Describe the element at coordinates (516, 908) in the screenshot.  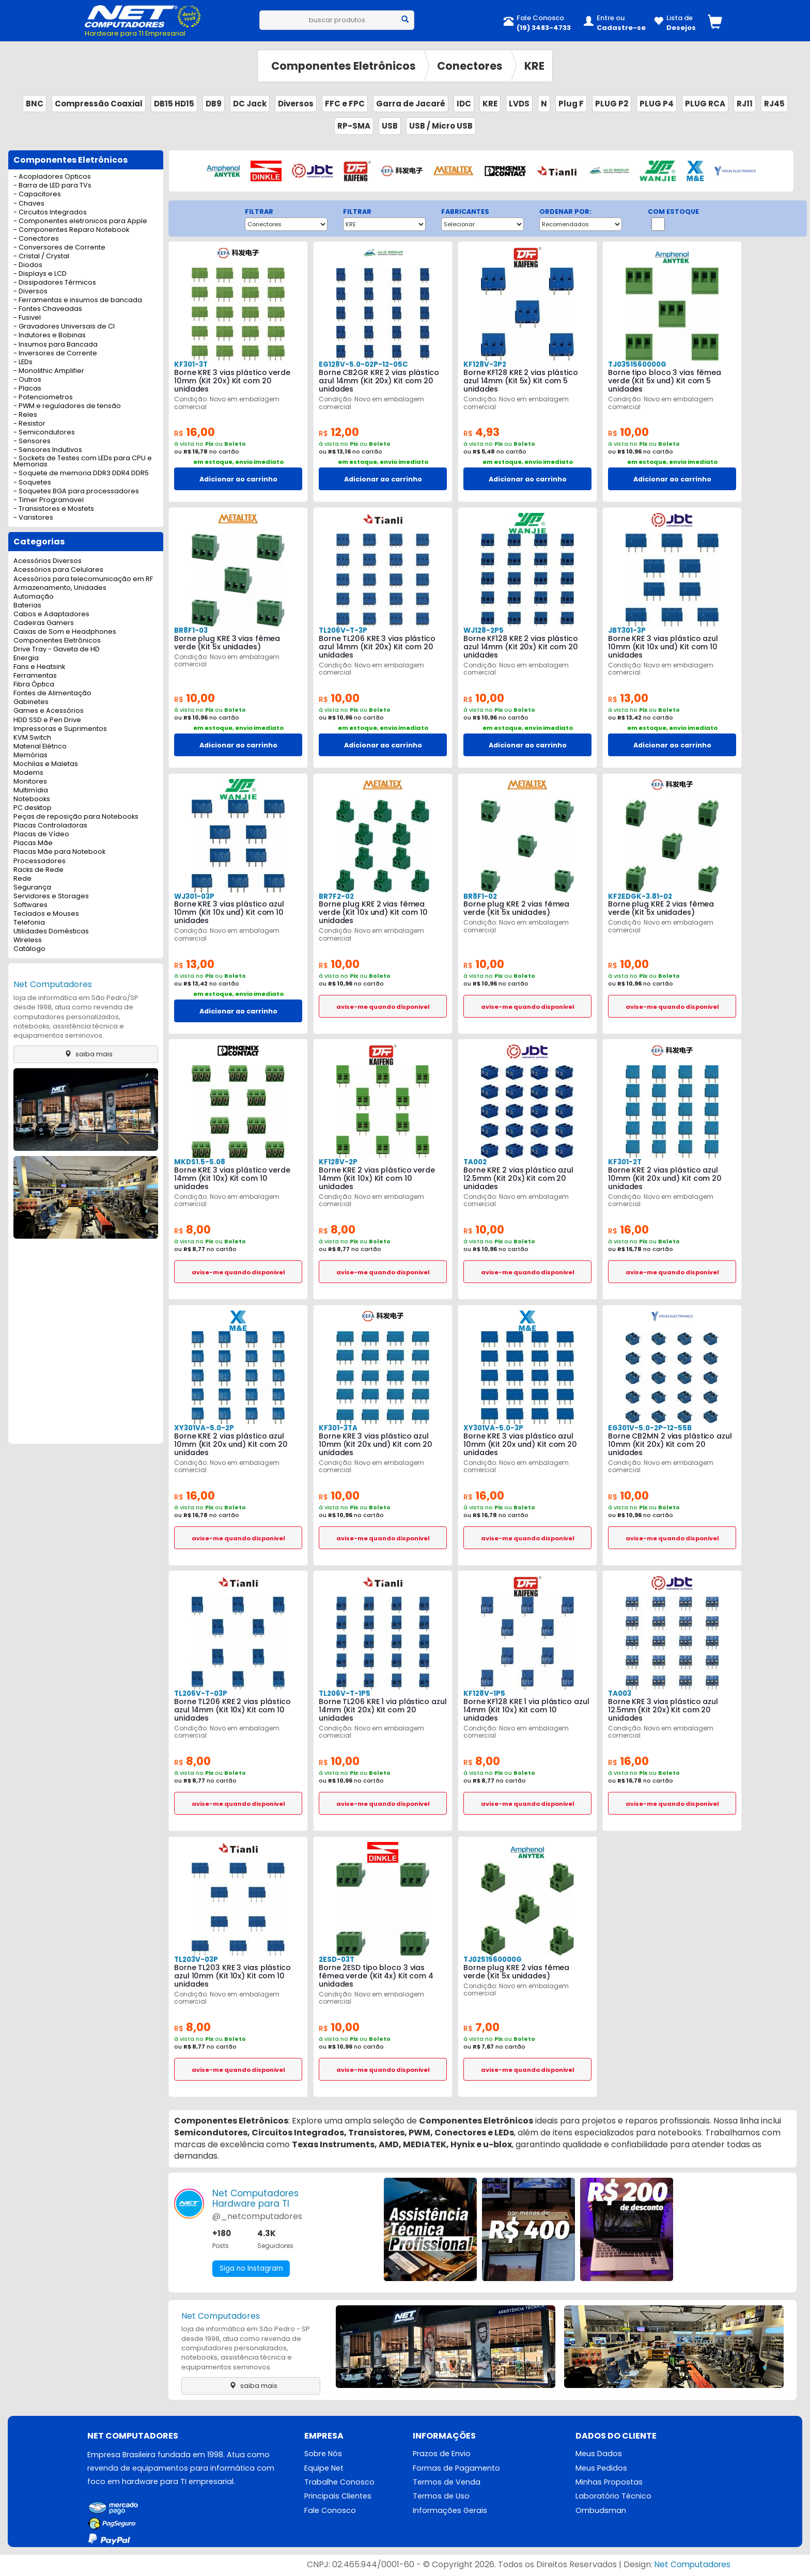
I see `Borne plug KRE 2 vias fêmea verde (Kit 5x unidades)` at that location.